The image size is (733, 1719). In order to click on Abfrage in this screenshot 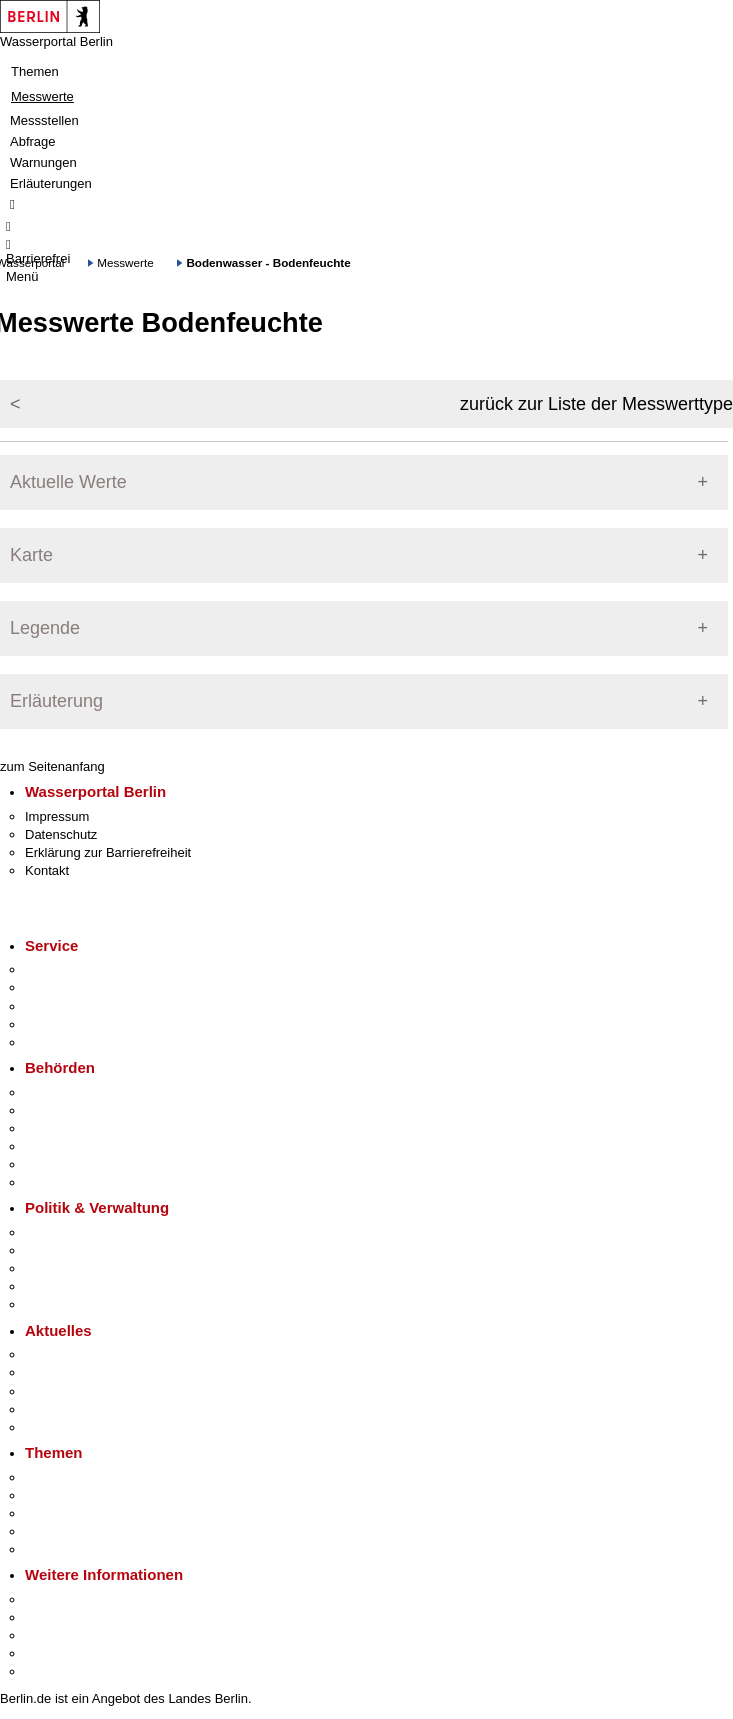, I will do `click(33, 141)`.